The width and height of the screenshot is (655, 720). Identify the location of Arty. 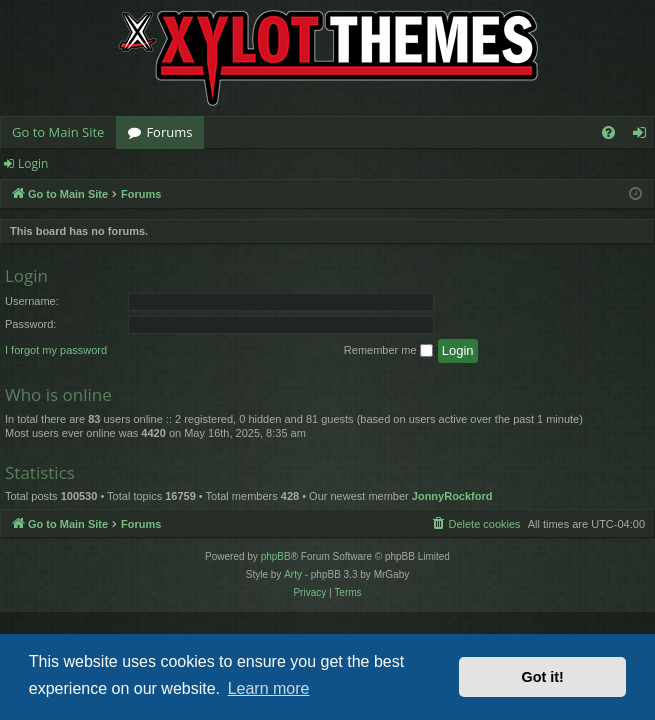
(293, 574).